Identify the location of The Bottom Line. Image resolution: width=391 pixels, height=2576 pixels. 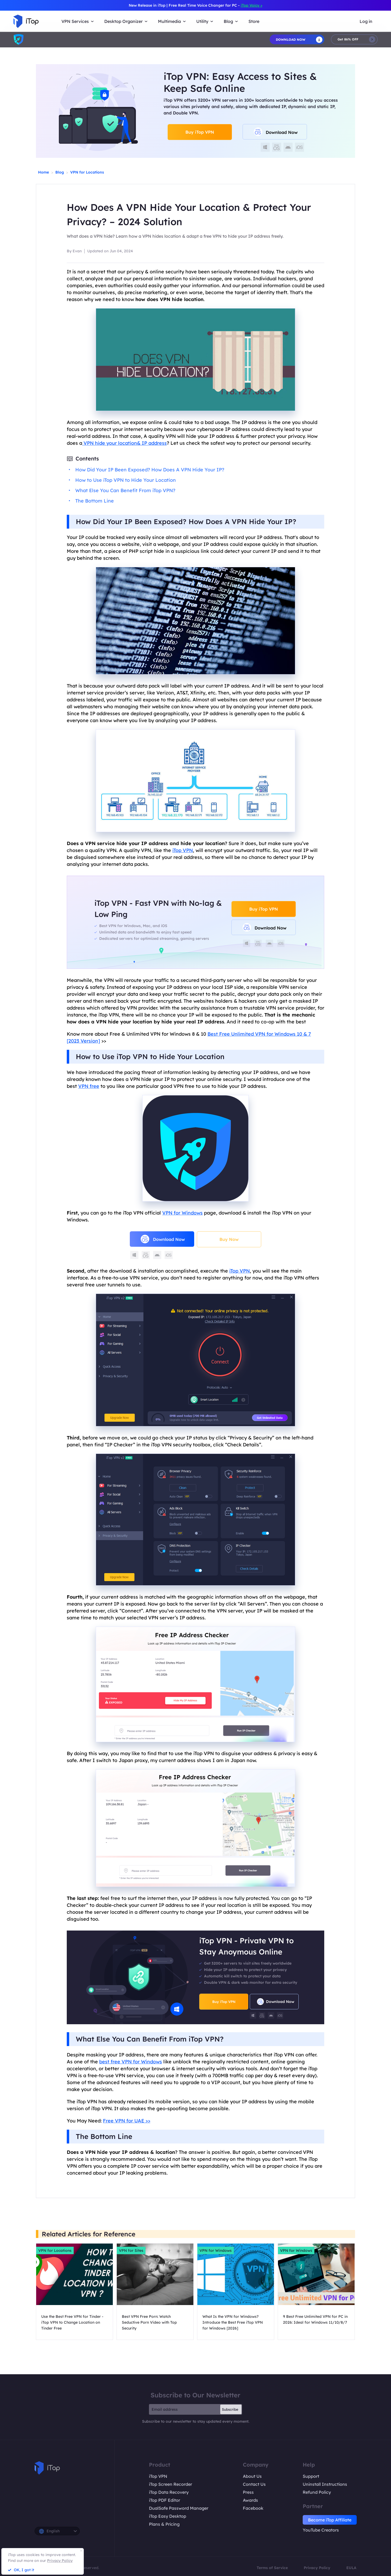
(94, 501).